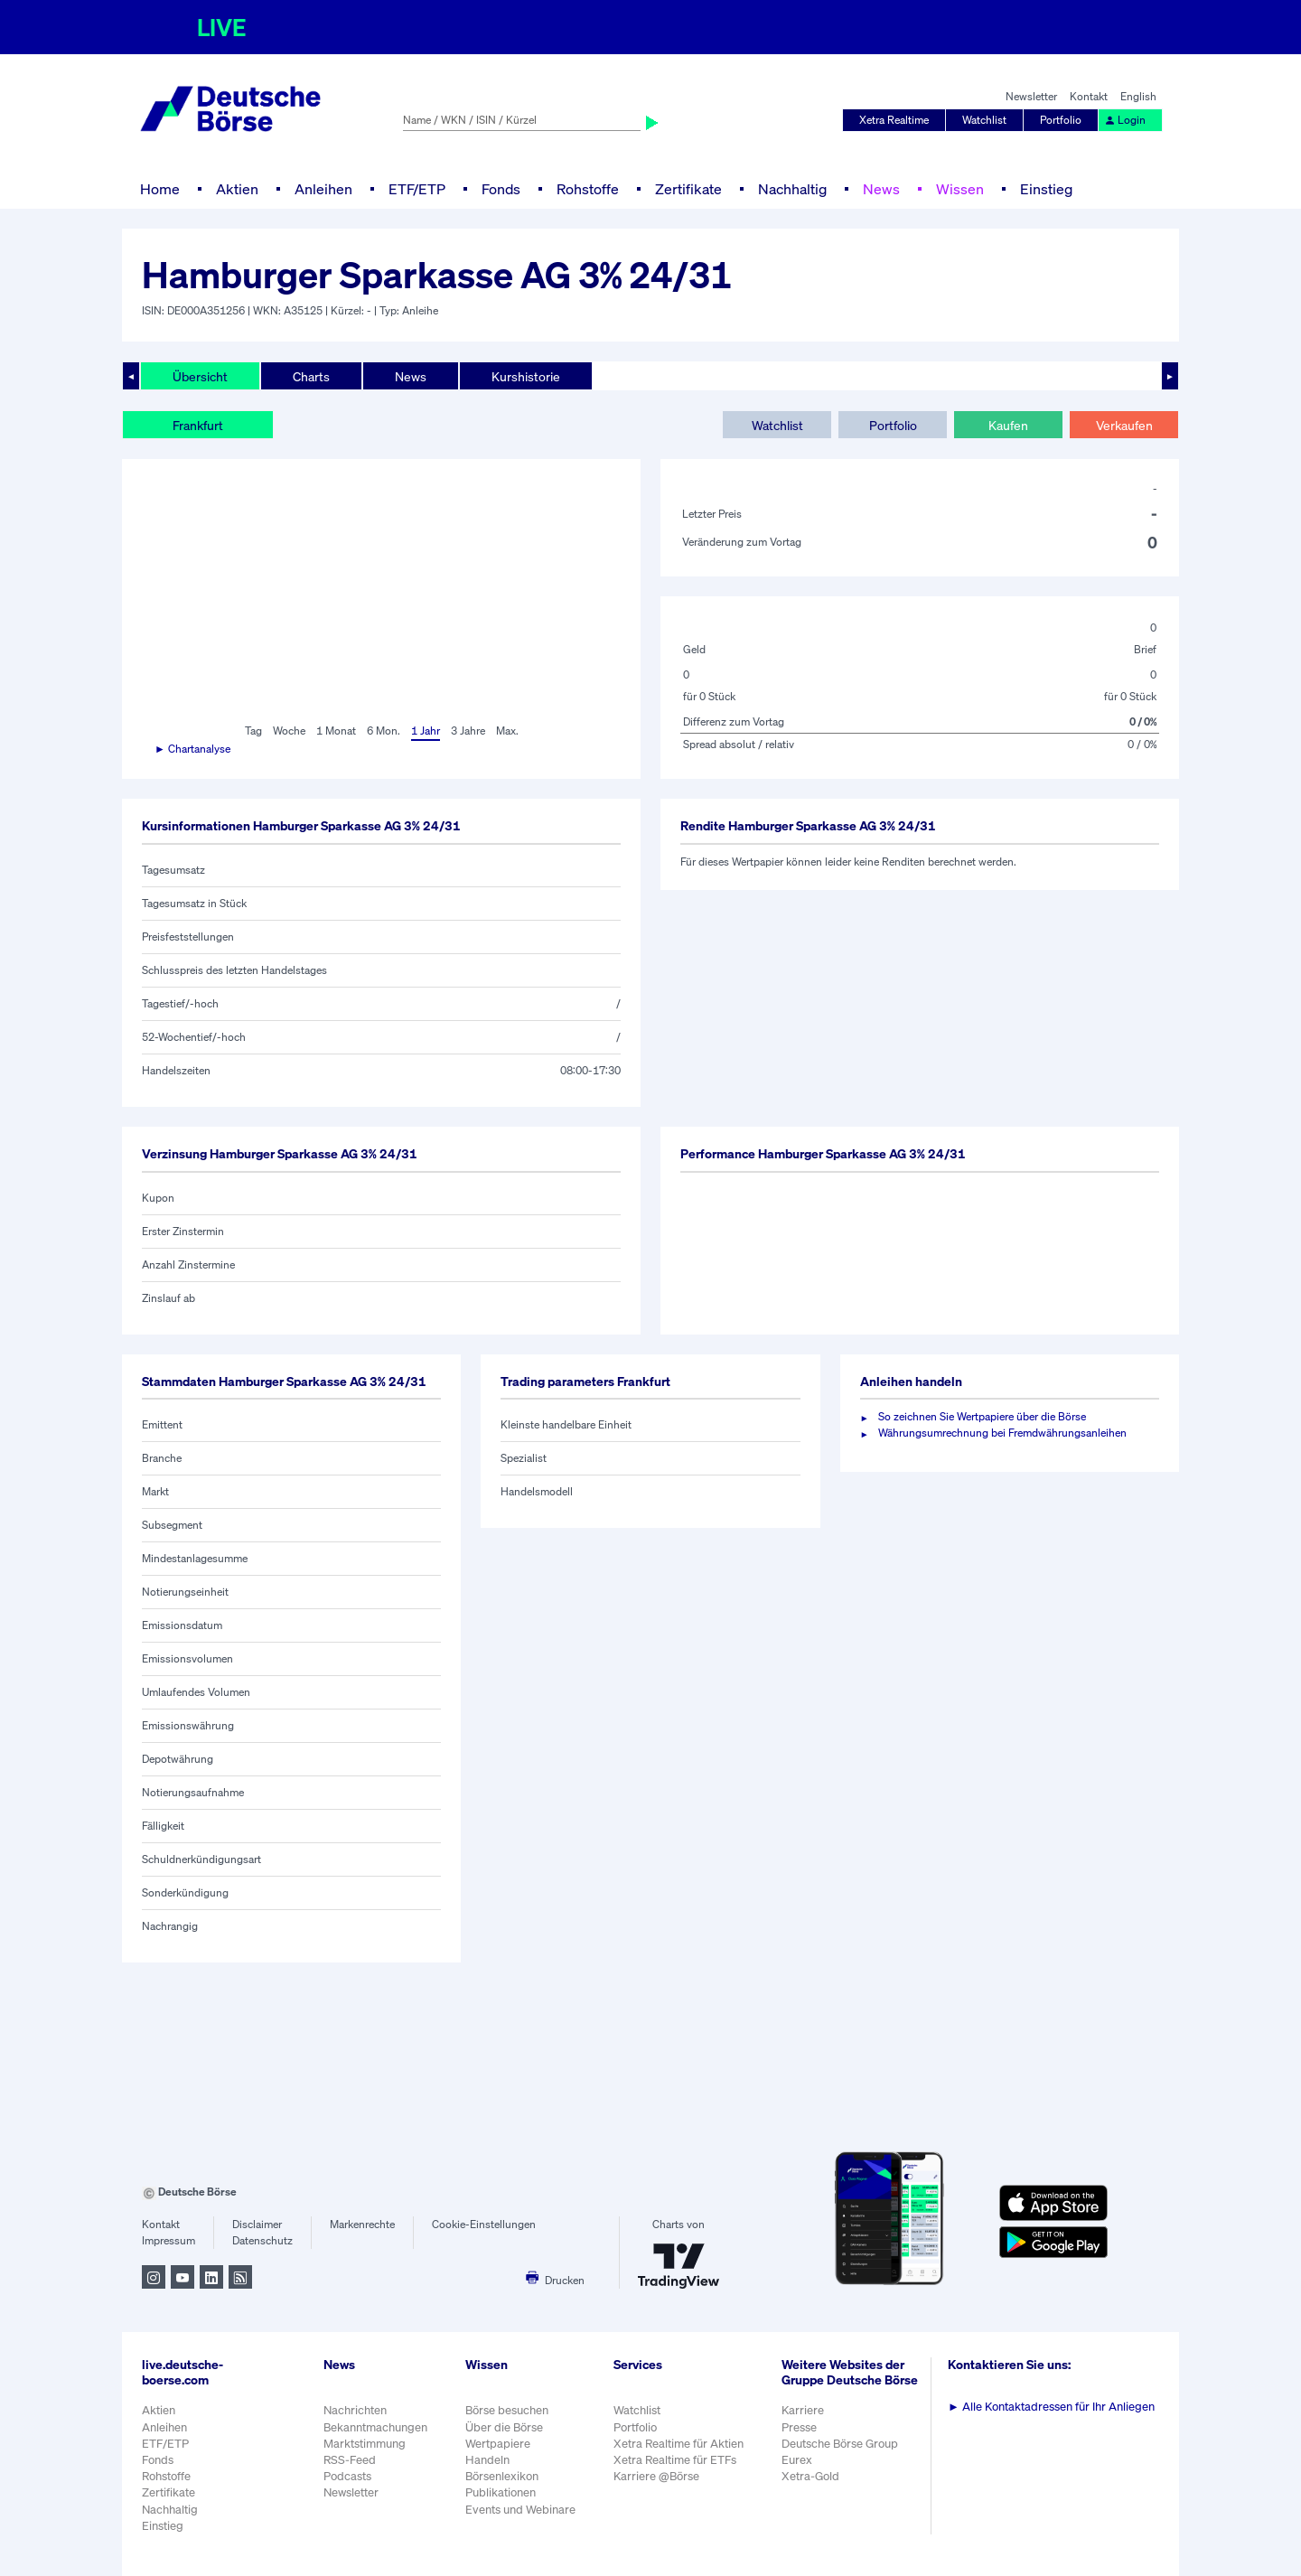  Describe the element at coordinates (262, 2240) in the screenshot. I see `Datenschutz` at that location.